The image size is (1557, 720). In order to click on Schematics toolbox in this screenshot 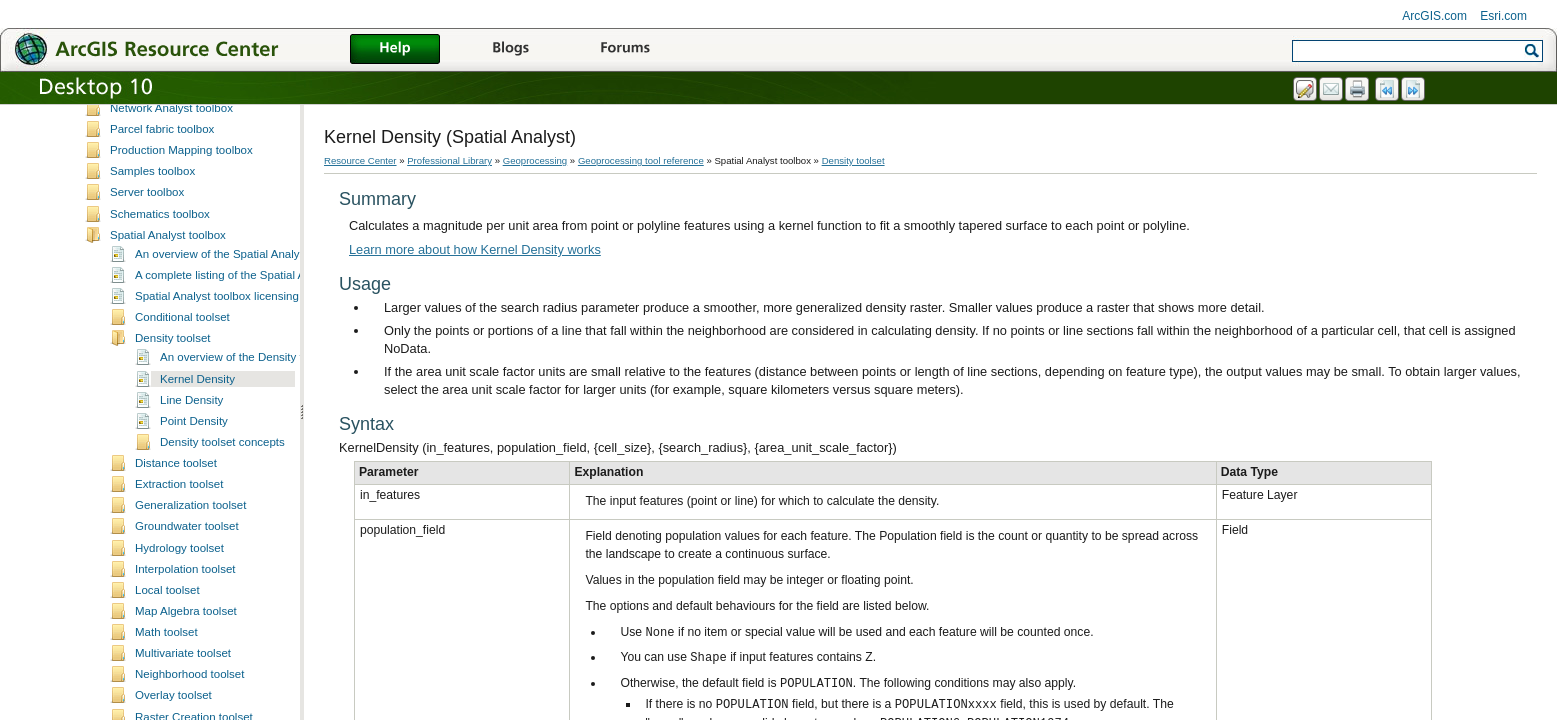, I will do `click(160, 321)`.